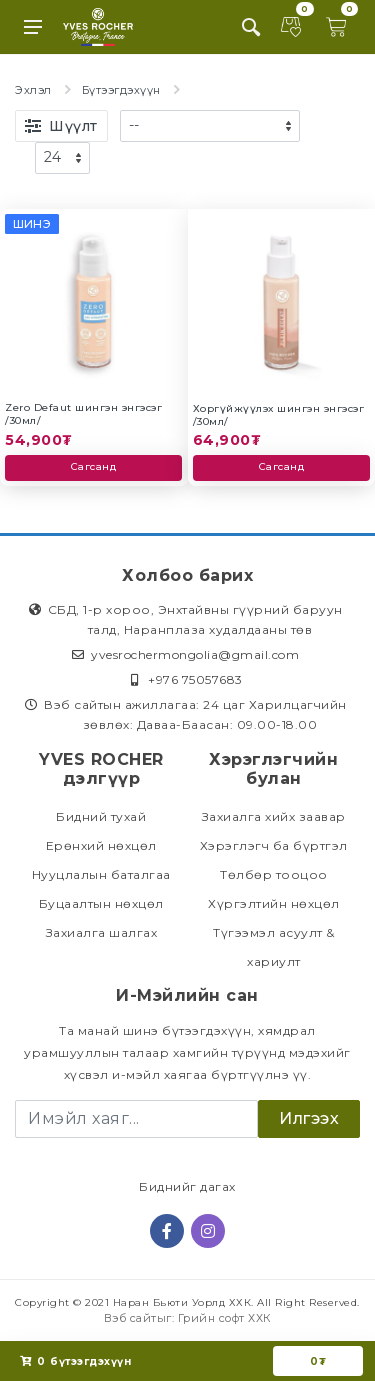 The image size is (375, 1381). What do you see at coordinates (274, 845) in the screenshot?
I see `Хэрэглэгч ба бүртгэл` at bounding box center [274, 845].